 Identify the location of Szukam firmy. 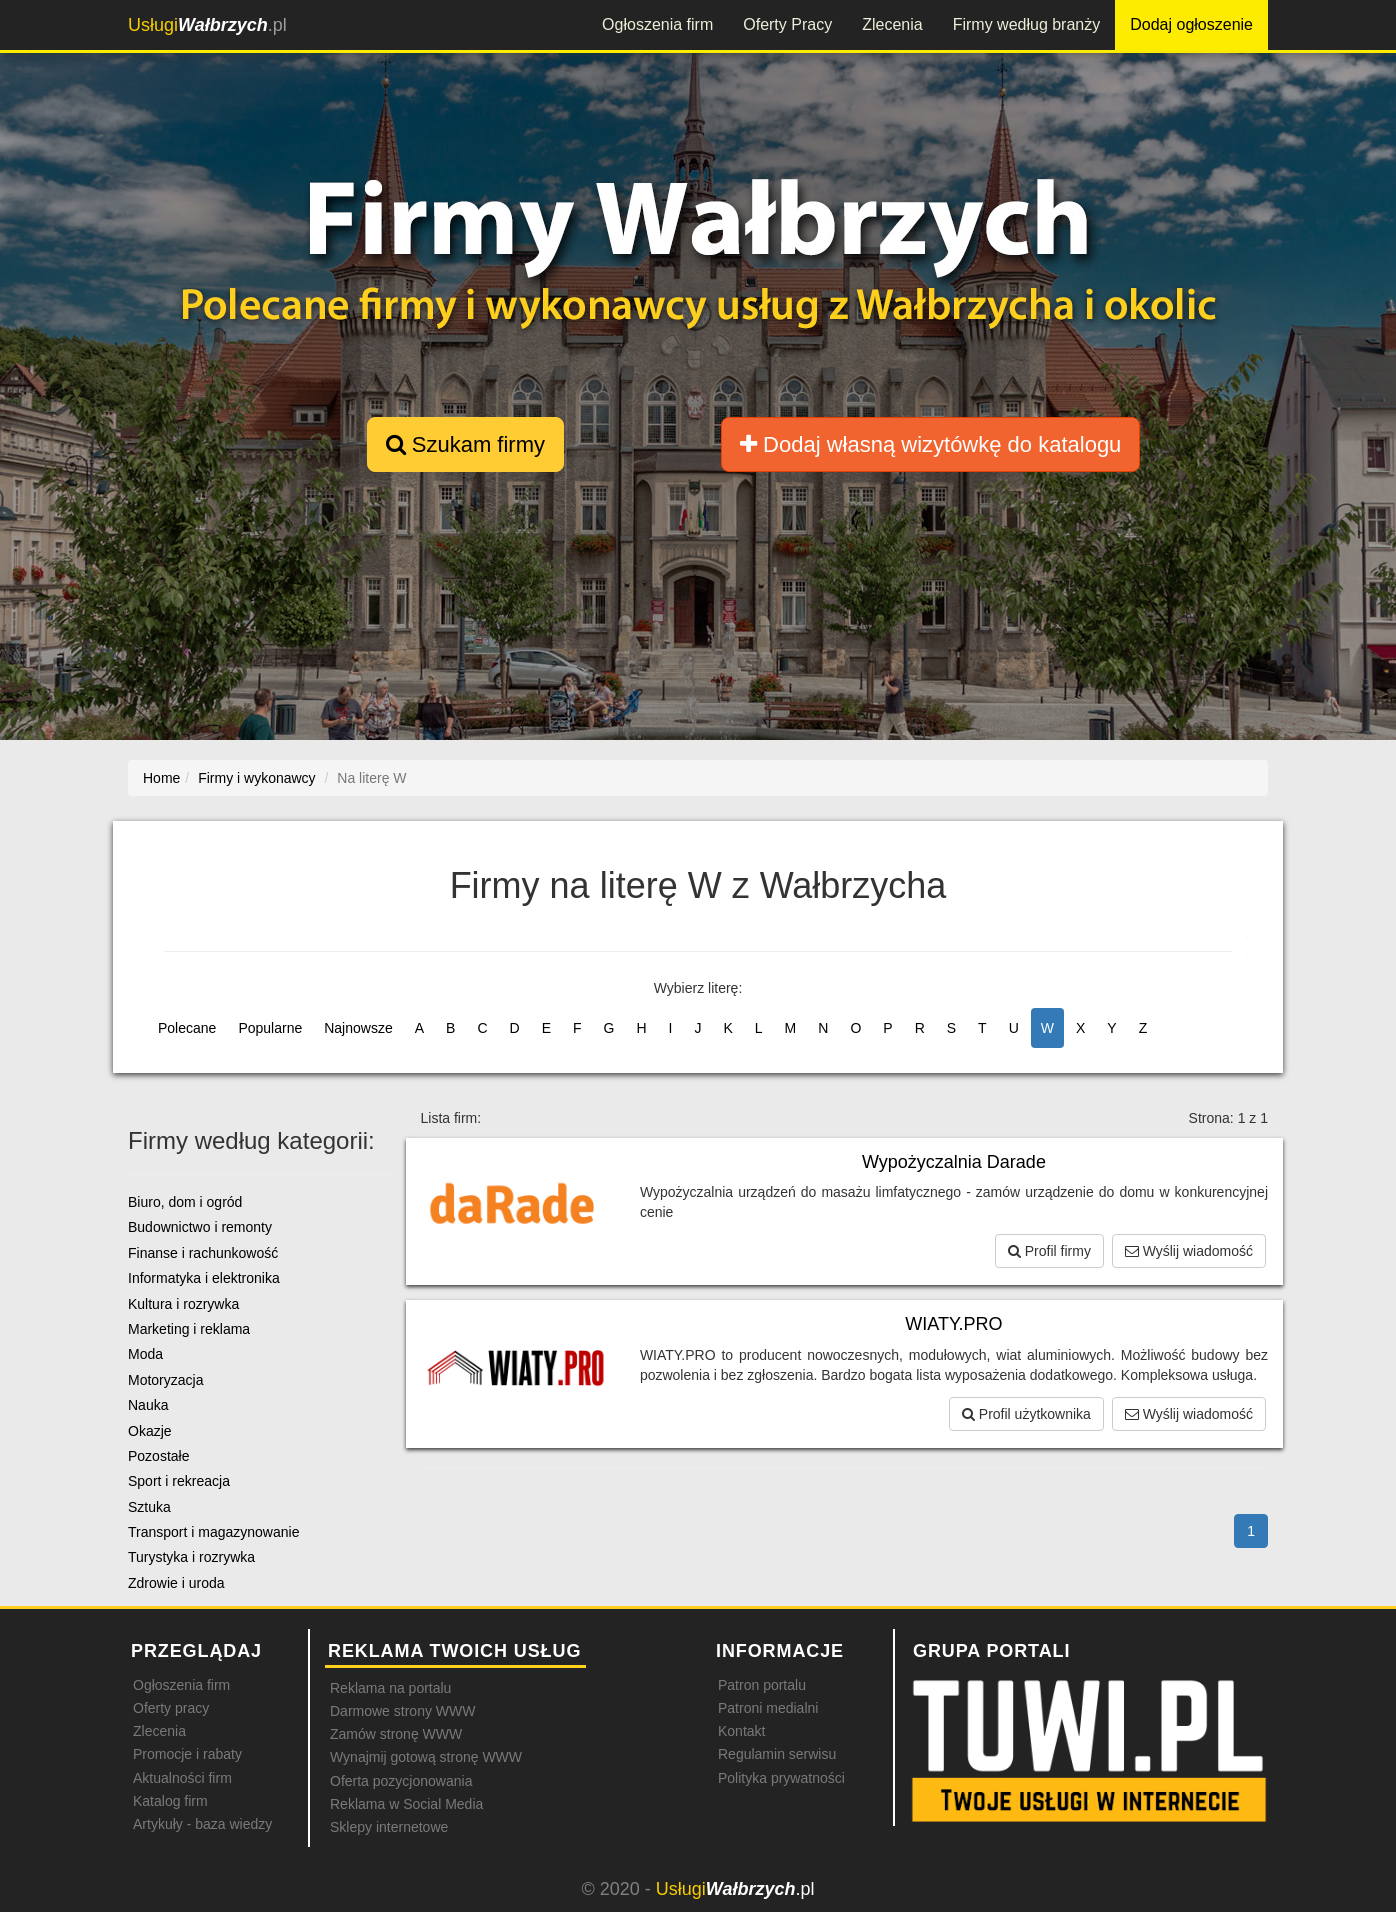
(465, 444).